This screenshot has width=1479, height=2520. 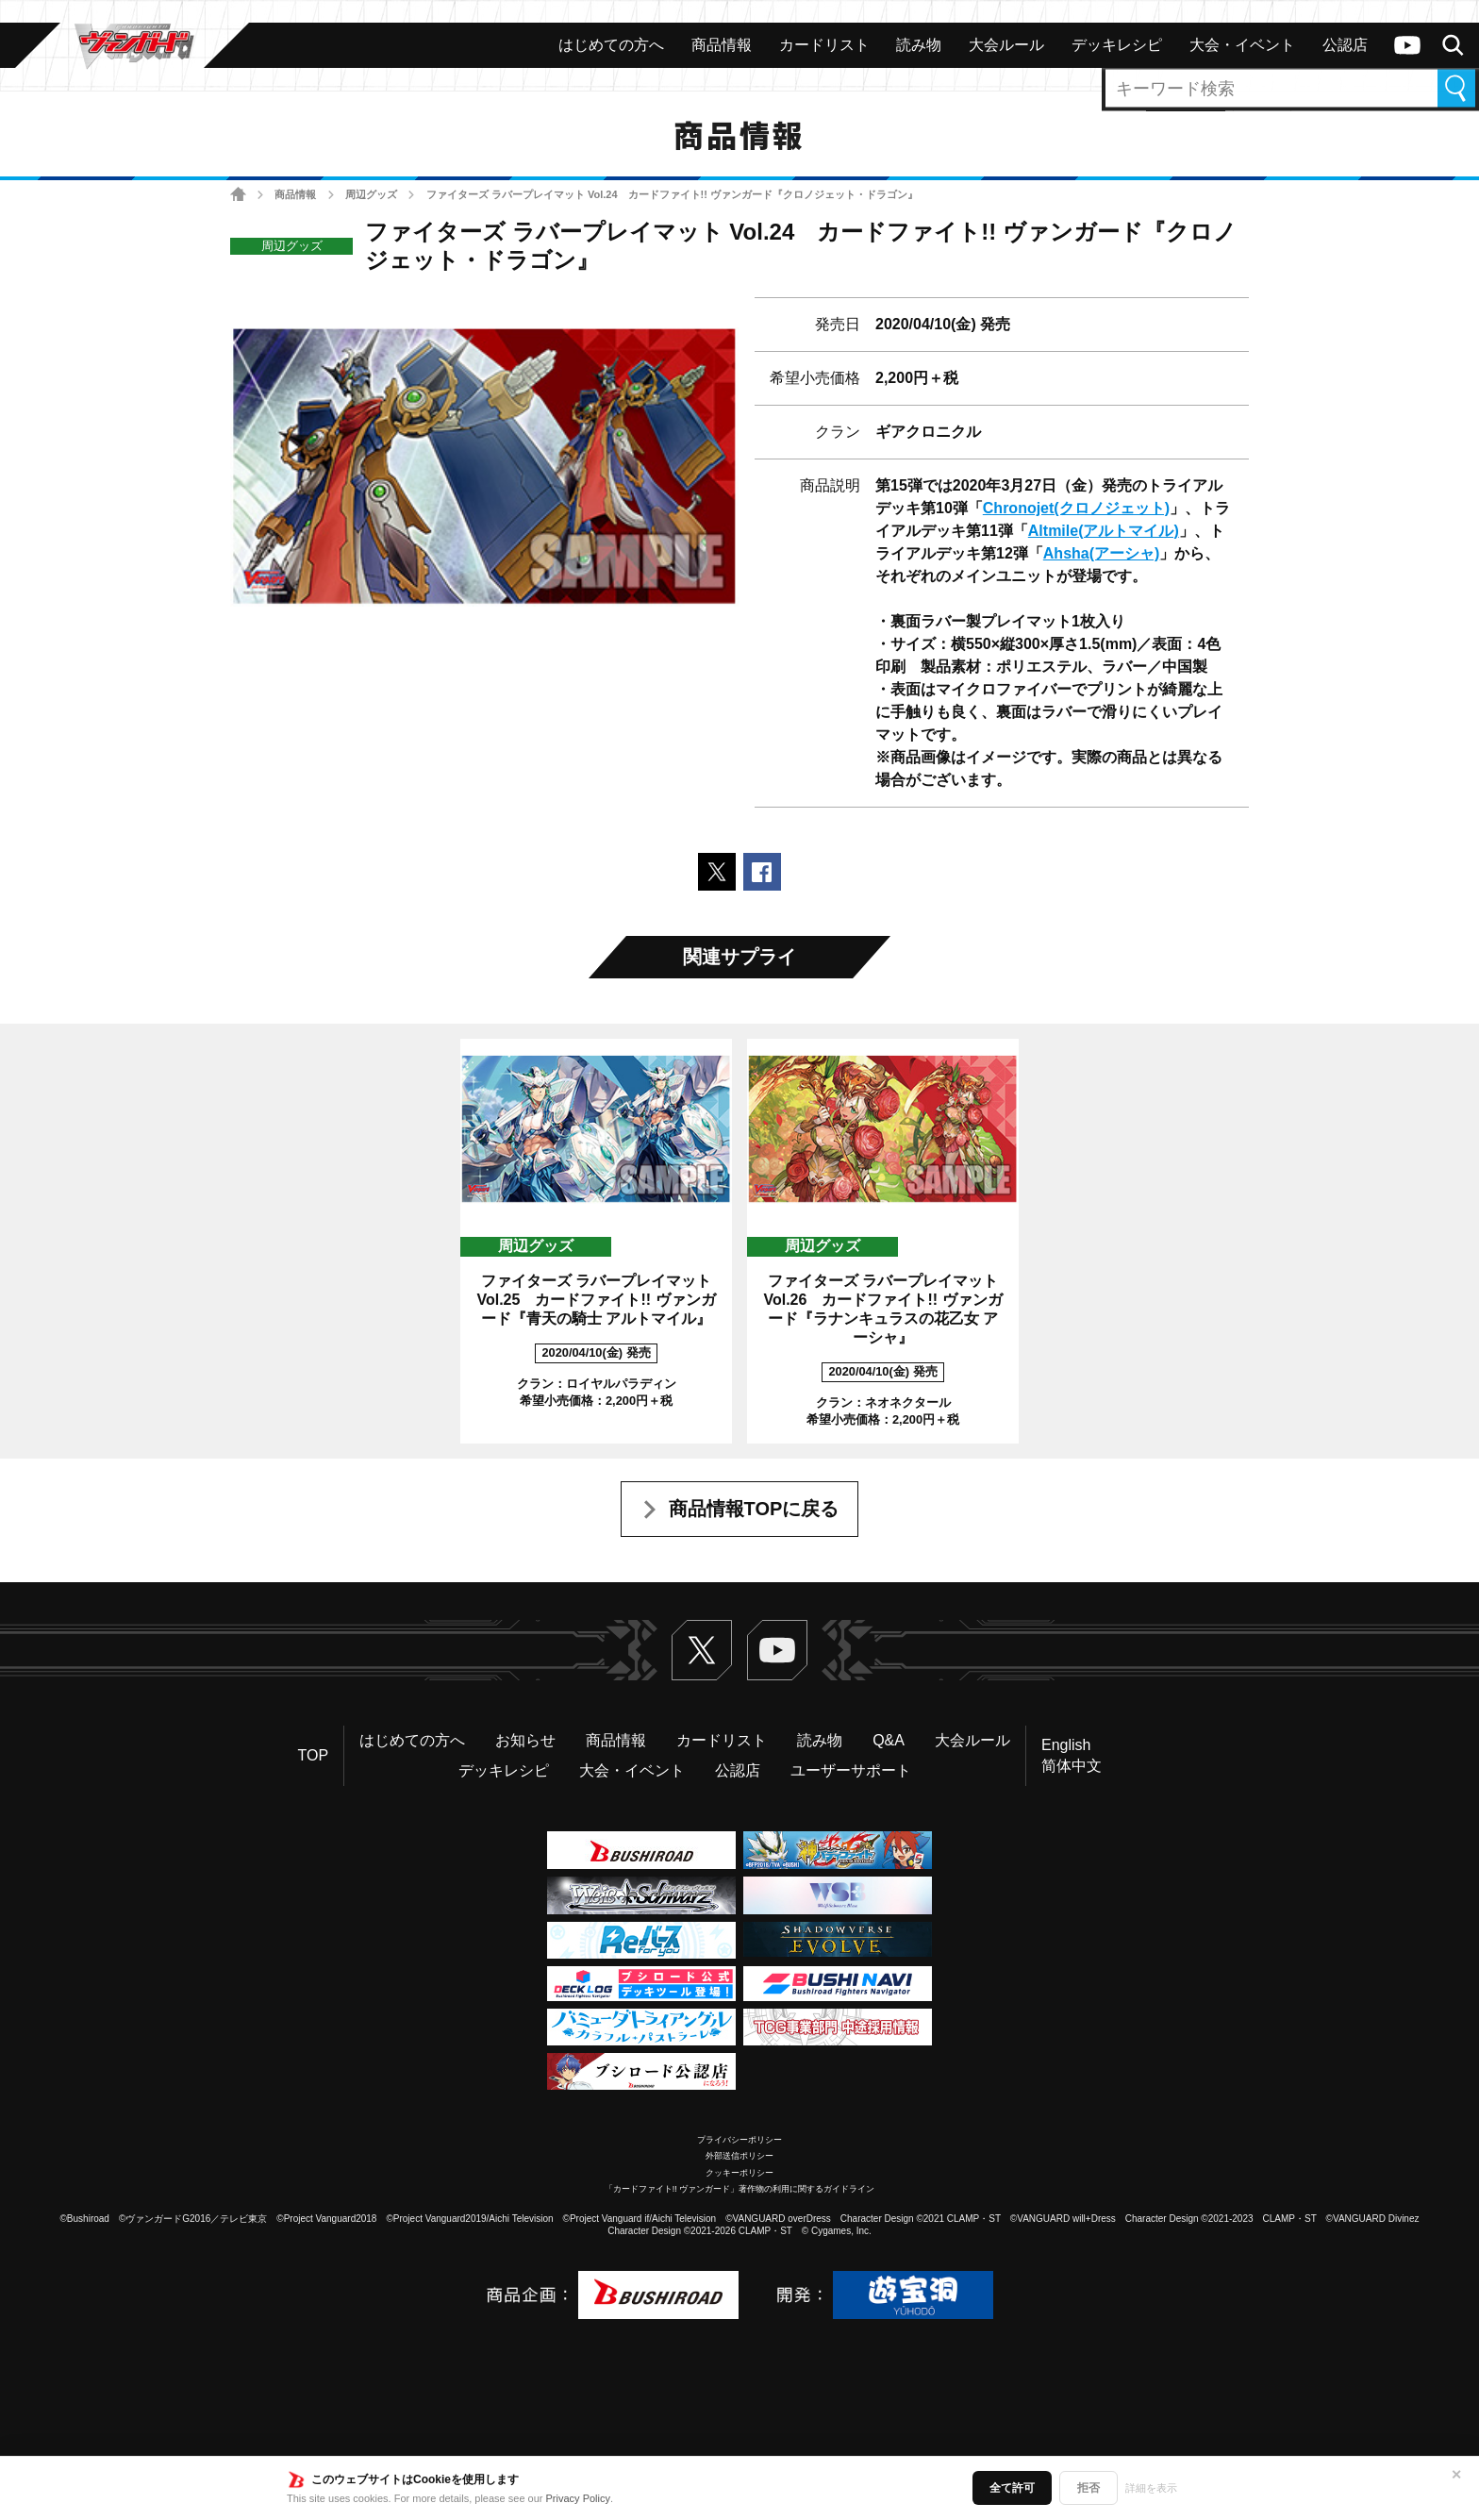 What do you see at coordinates (754, 1508) in the screenshot?
I see `商品情報TOPに戻る` at bounding box center [754, 1508].